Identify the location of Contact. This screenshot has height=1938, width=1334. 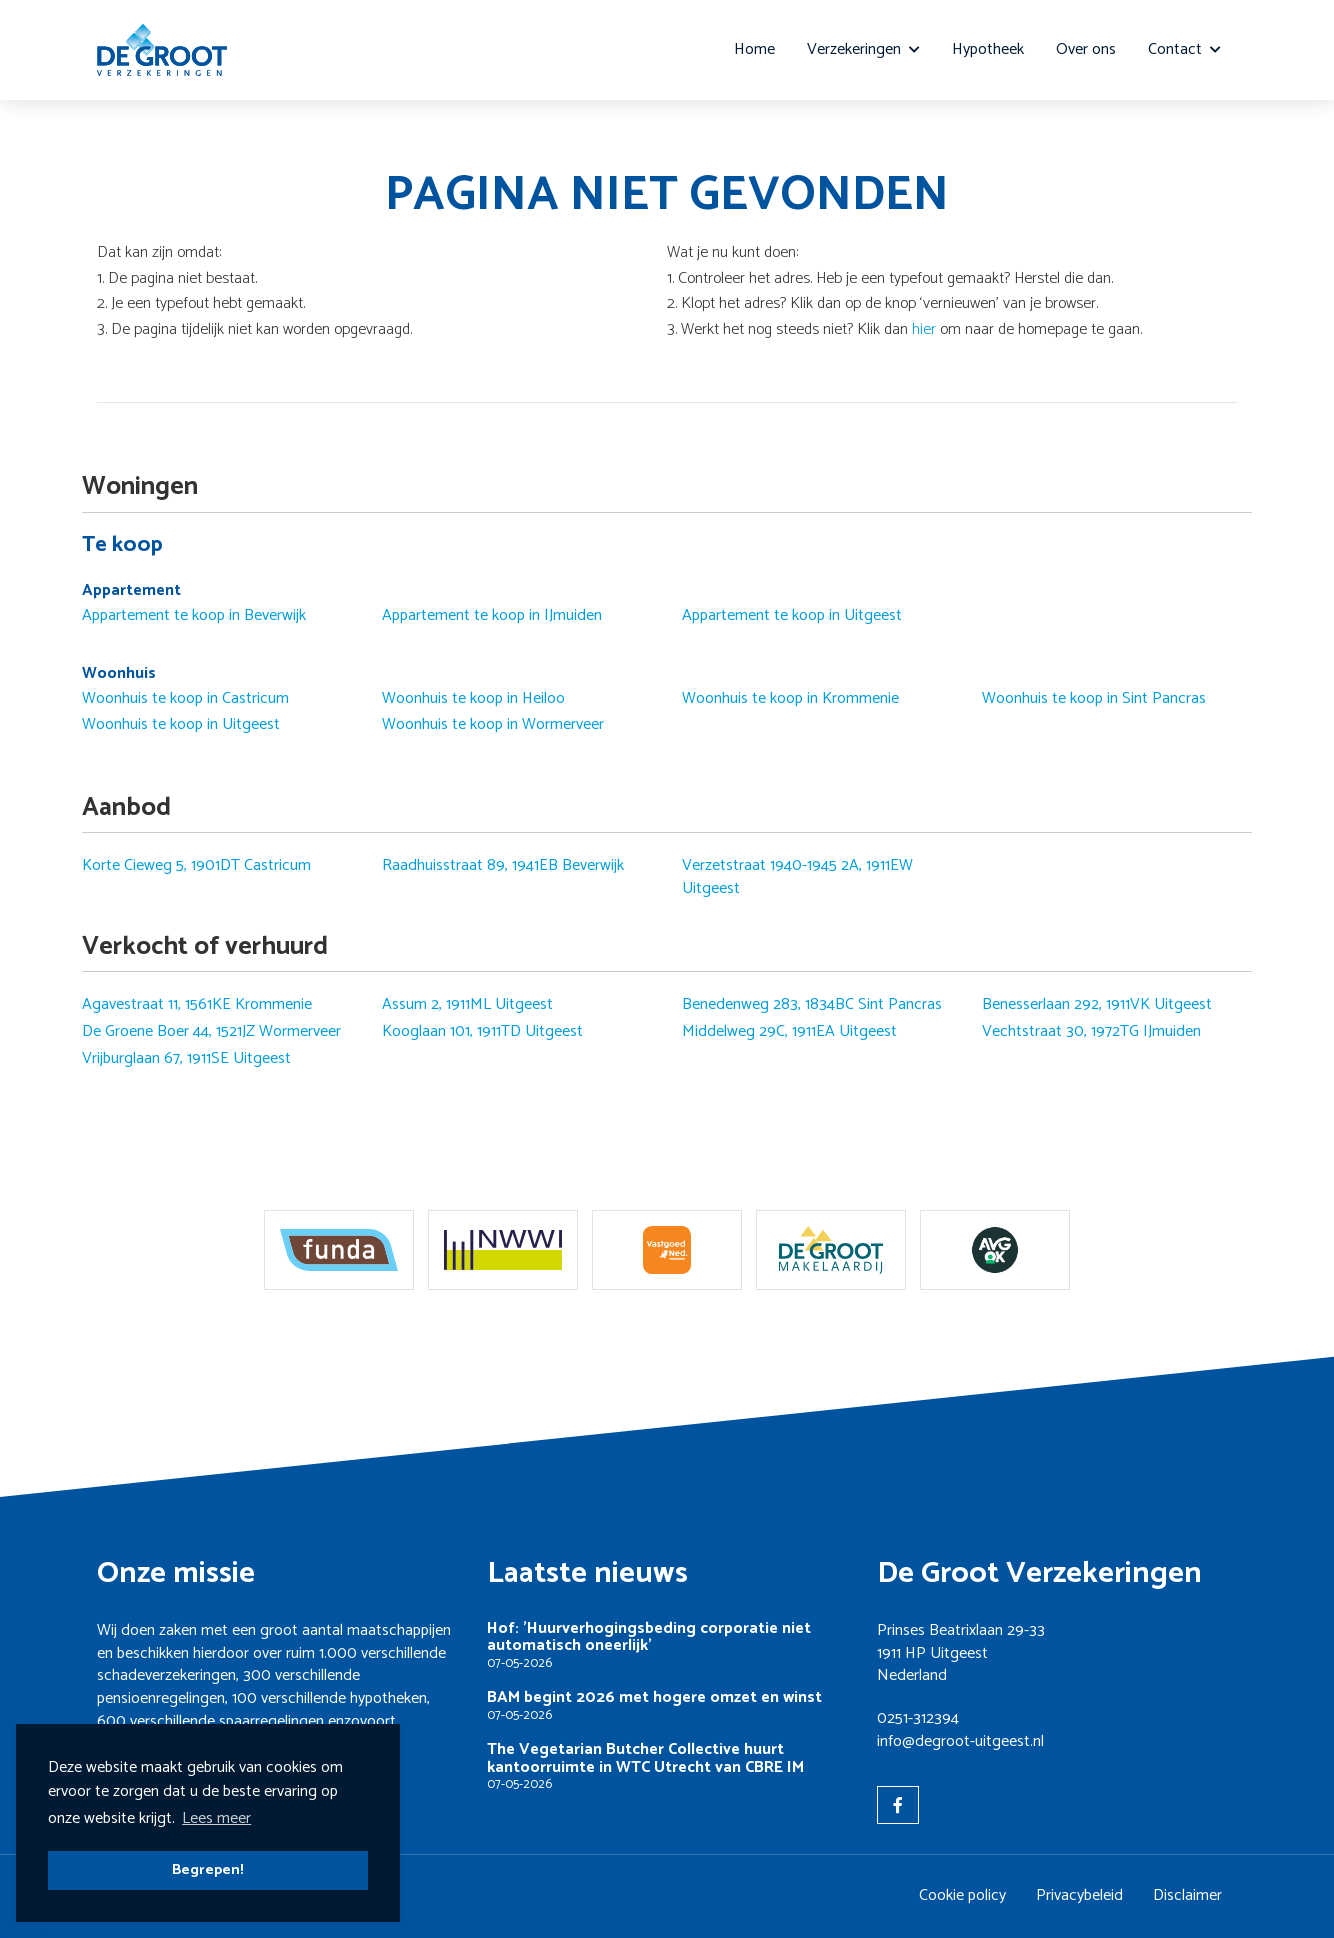
(1184, 49).